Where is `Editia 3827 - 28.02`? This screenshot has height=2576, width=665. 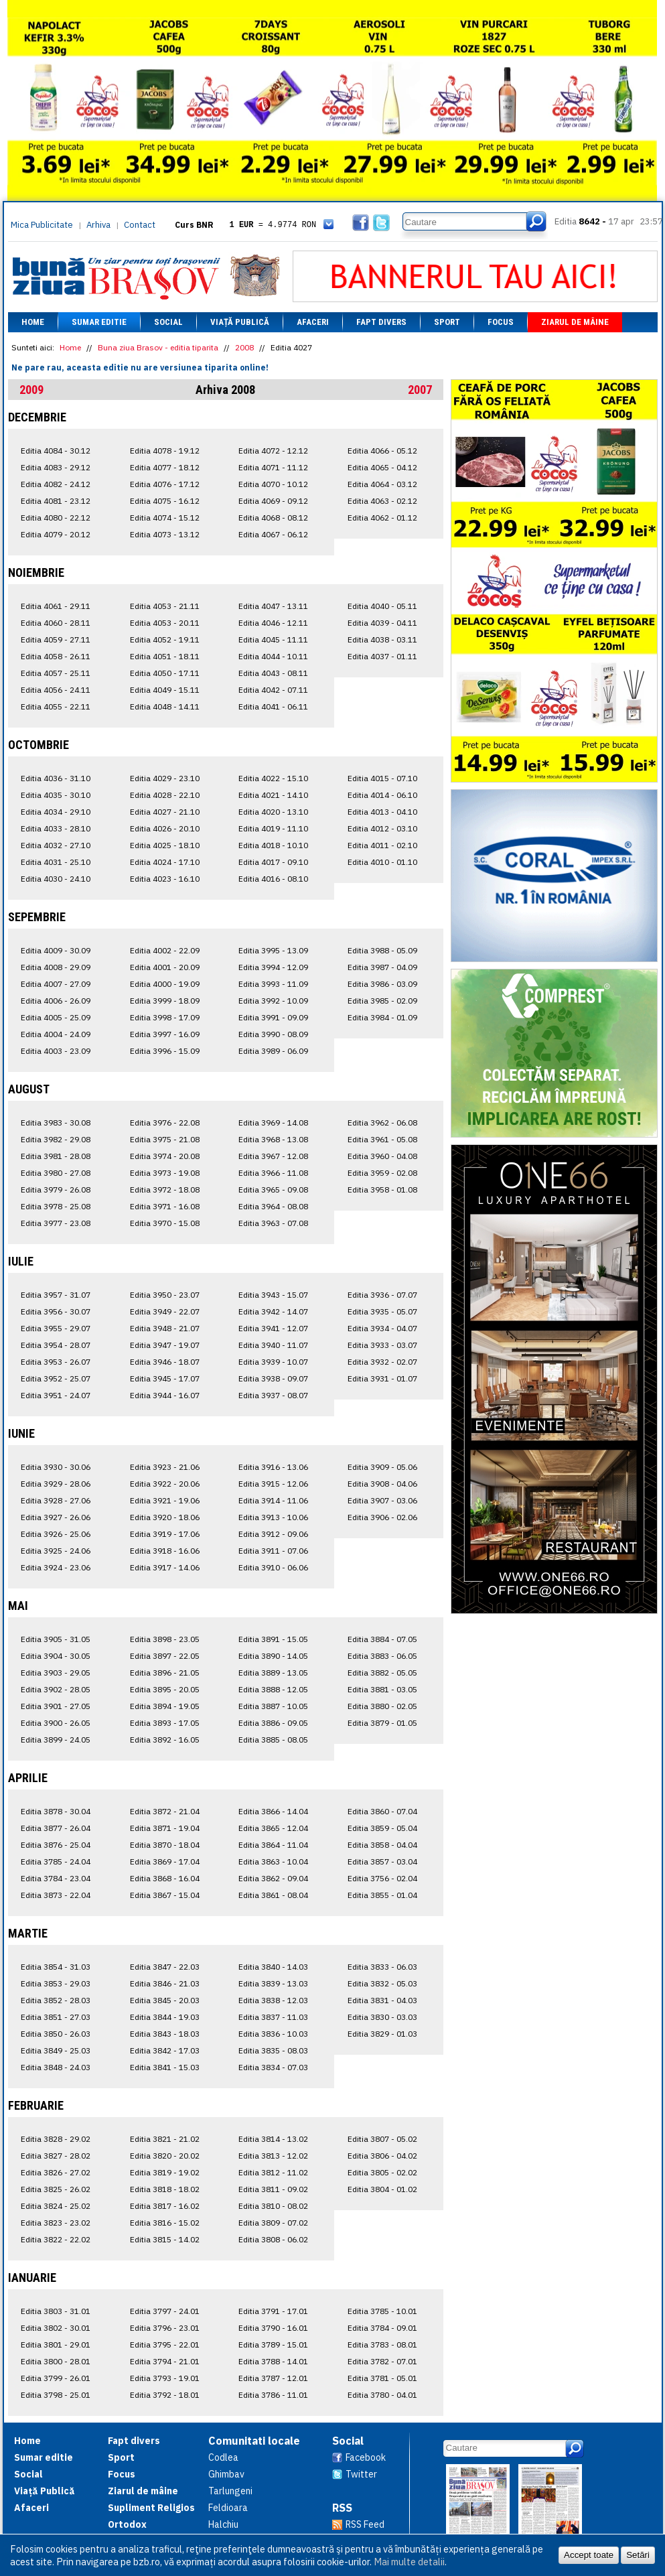 Editia 3827 - 28.02 is located at coordinates (55, 2156).